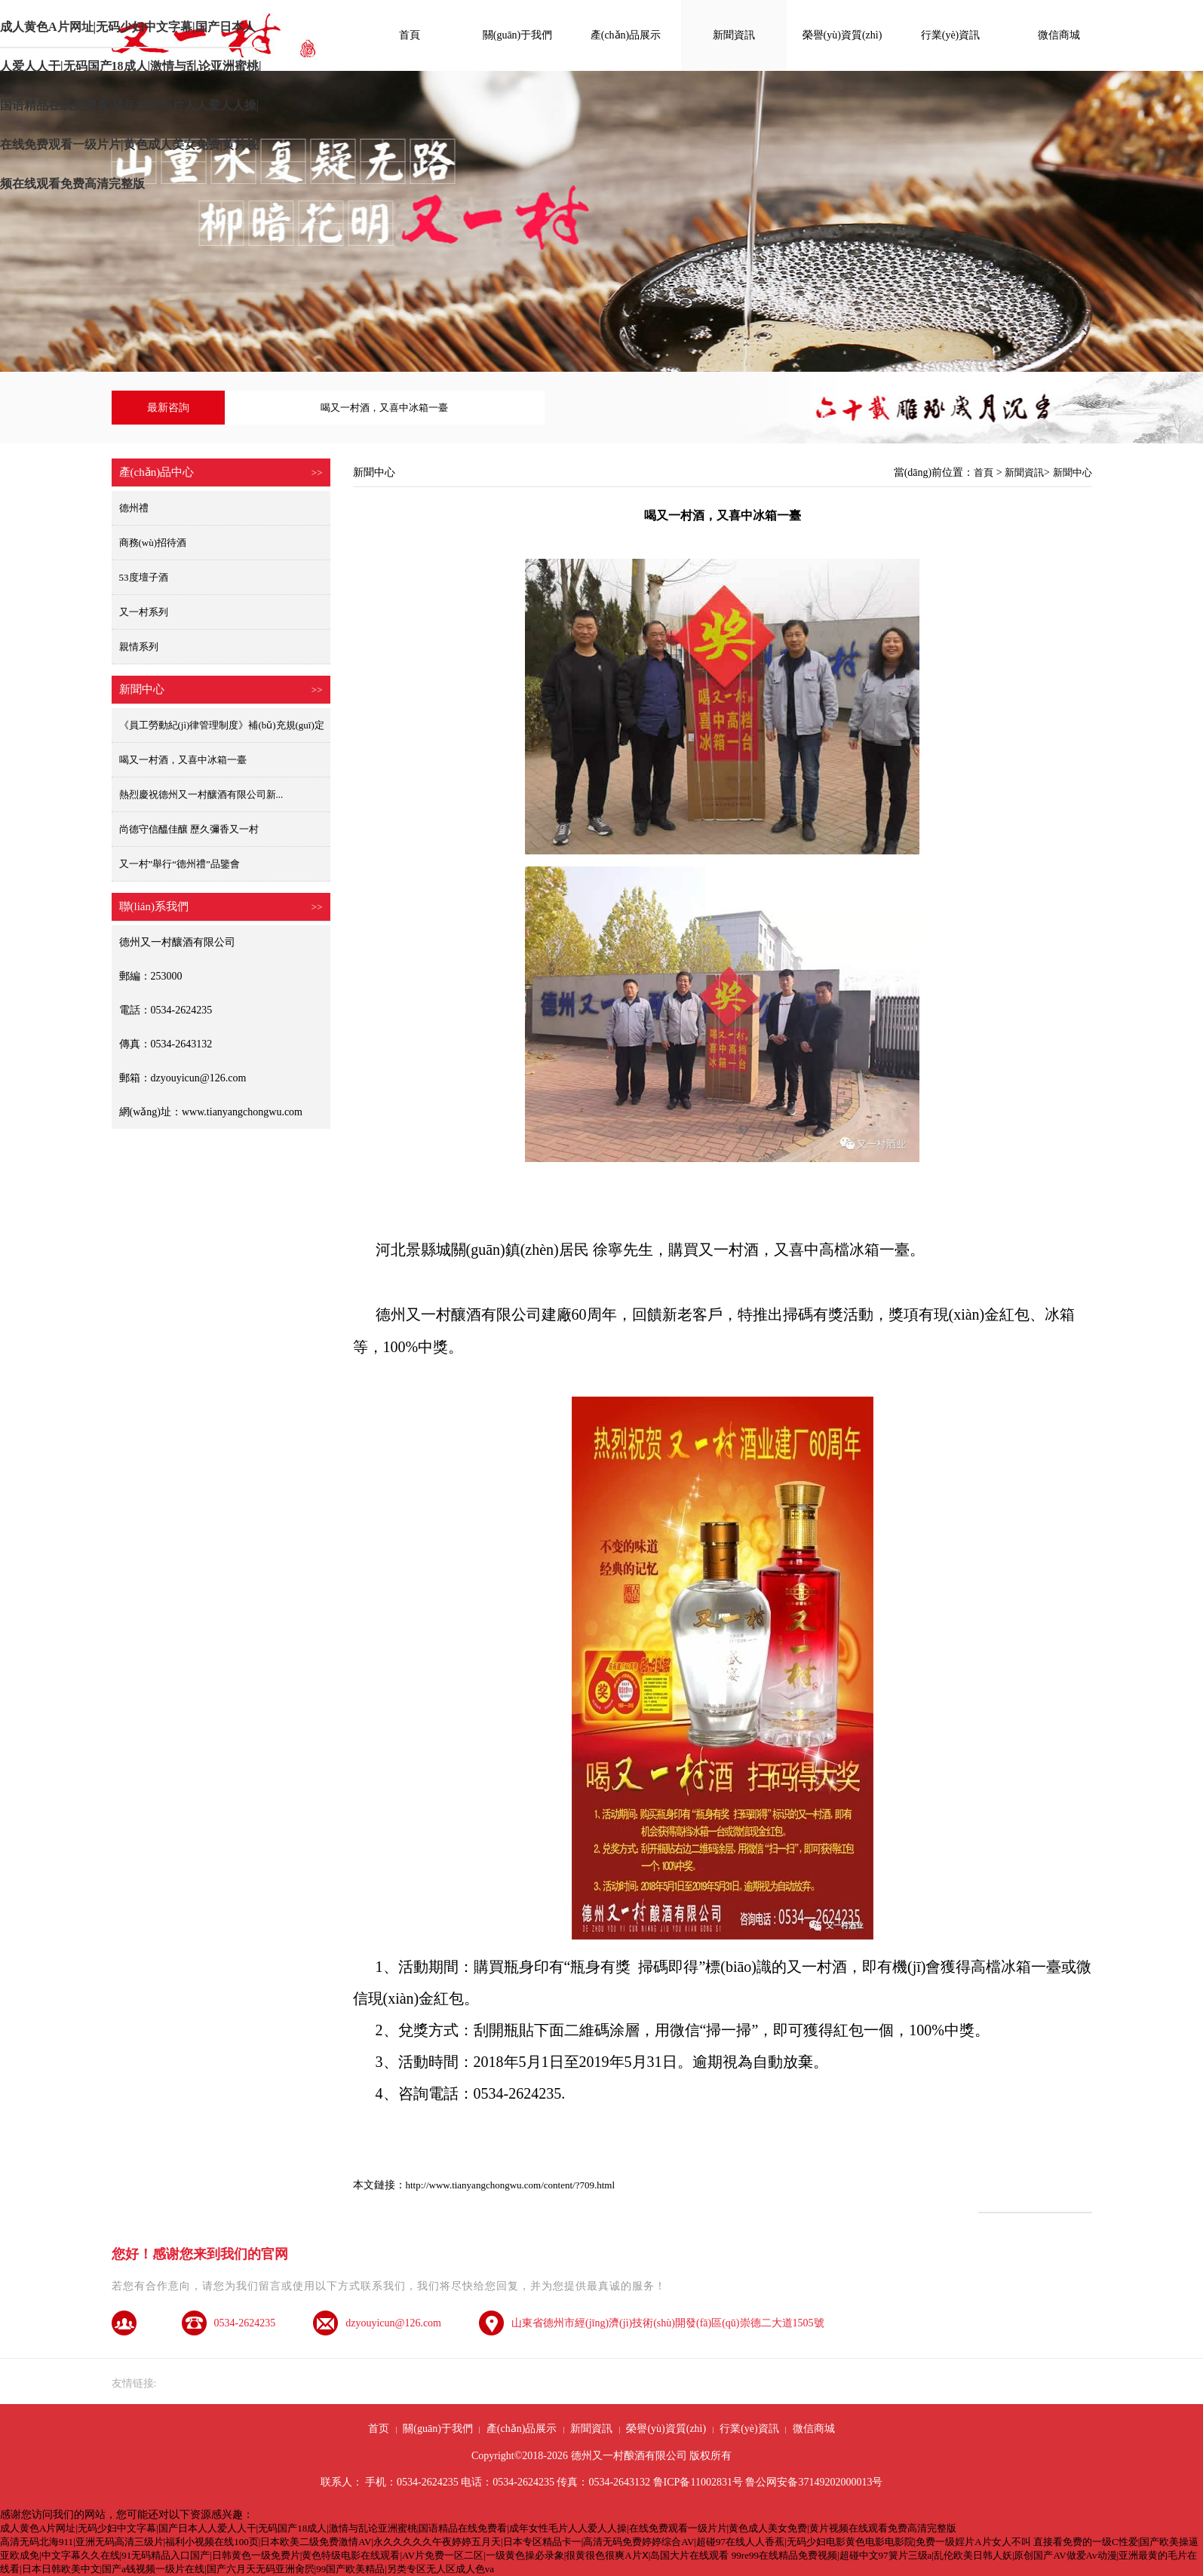 This screenshot has height=2576, width=1203. Describe the element at coordinates (842, 35) in the screenshot. I see `榮譽(yù)資質(zhì)` at that location.